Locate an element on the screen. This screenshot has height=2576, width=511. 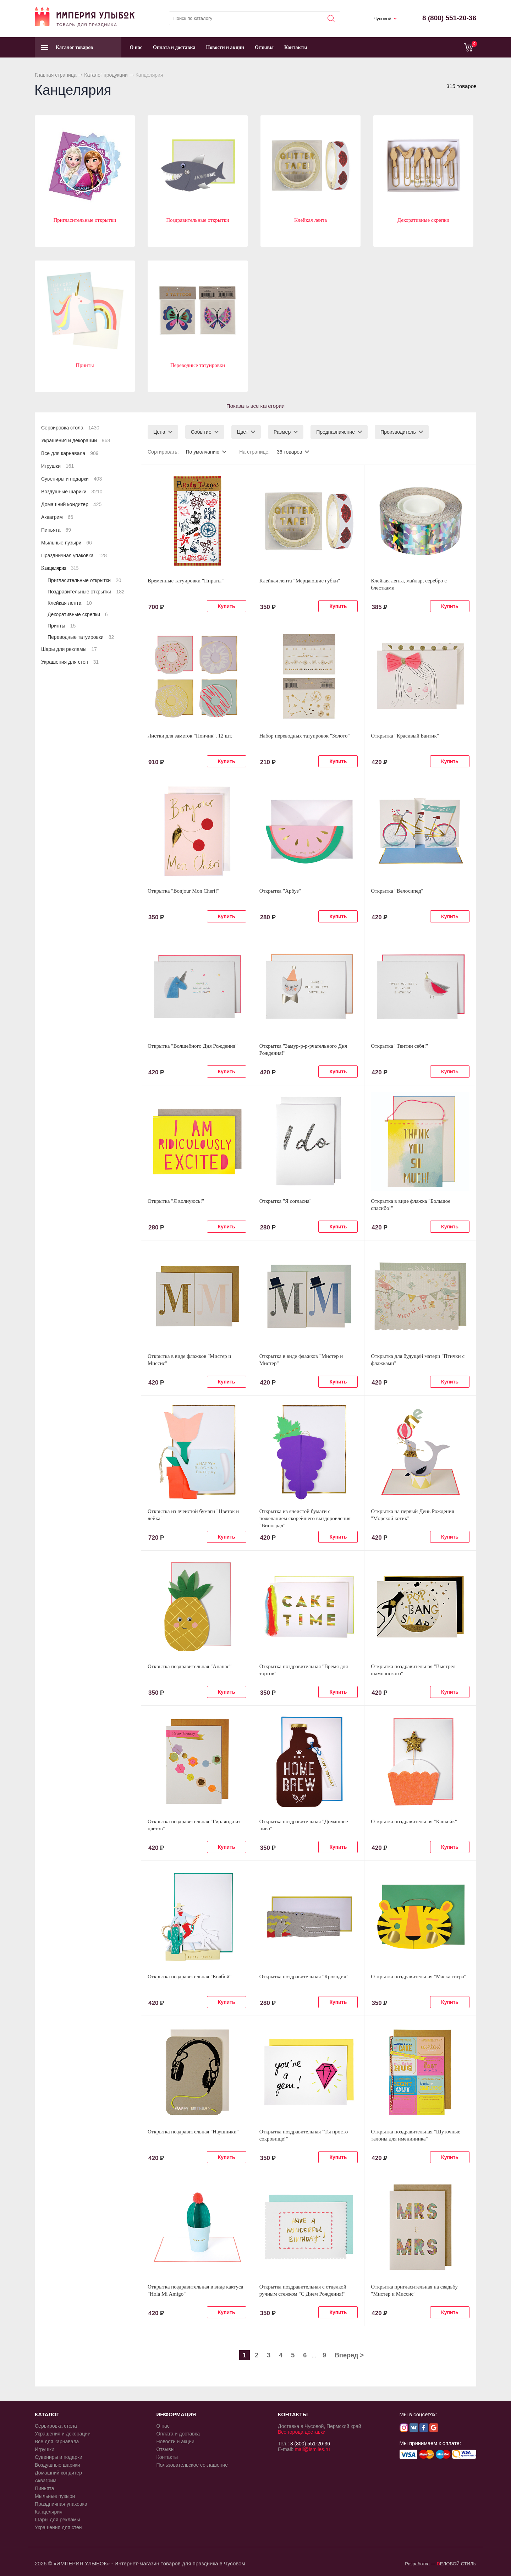
Игрушки is located at coordinates (57, 466).